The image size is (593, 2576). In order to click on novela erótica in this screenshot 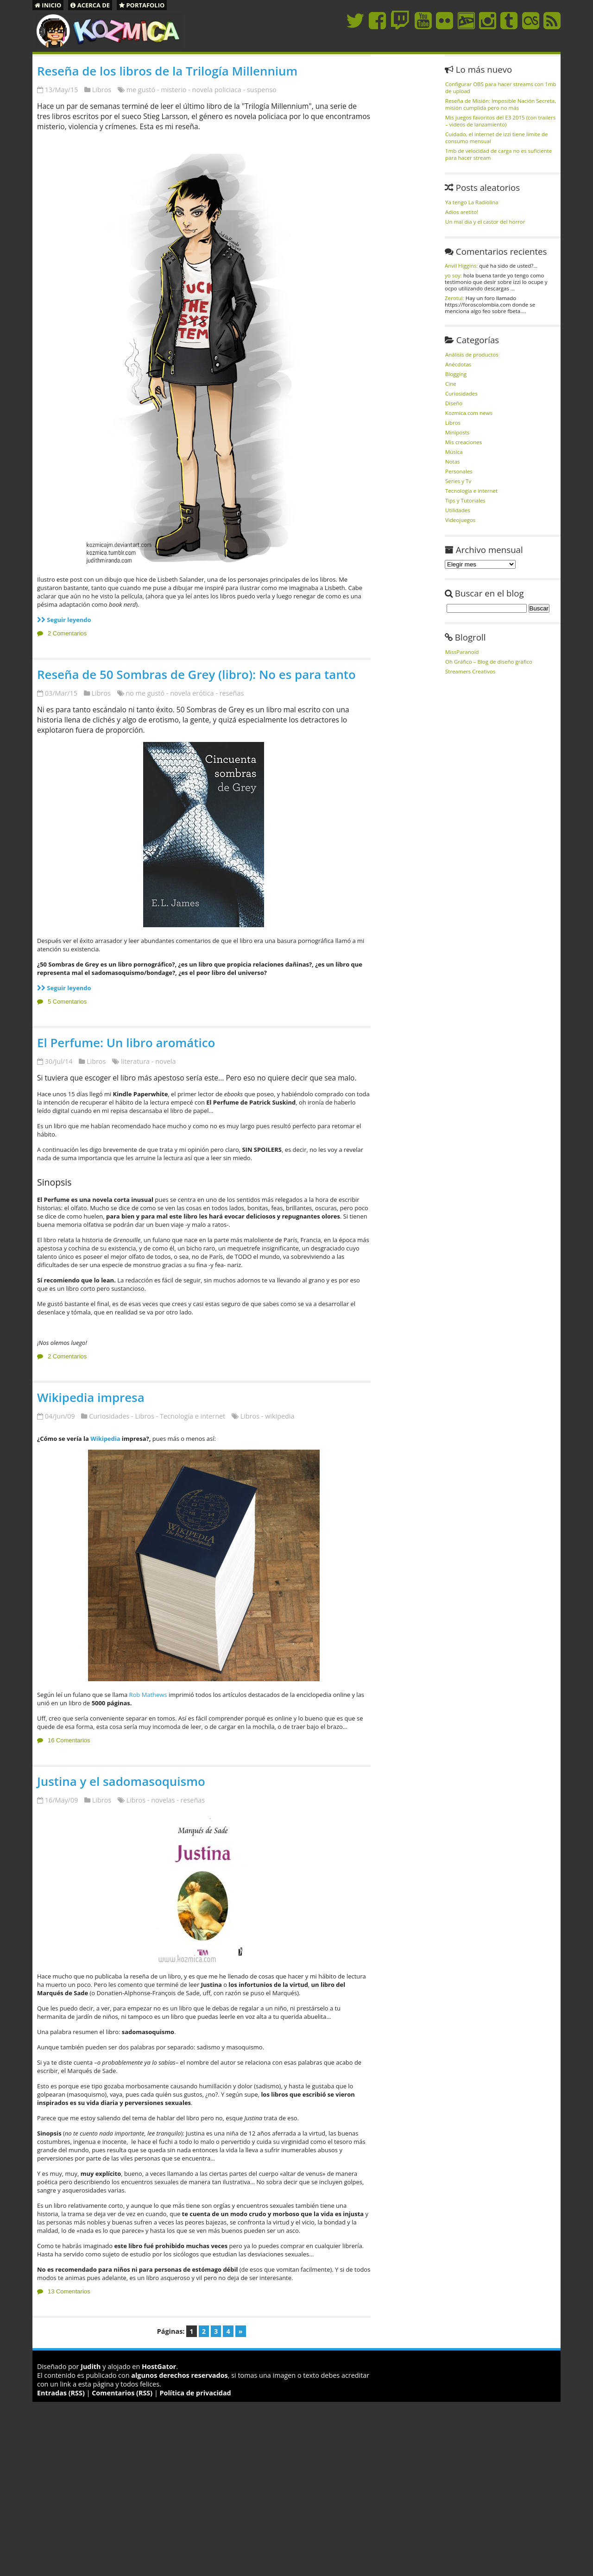, I will do `click(192, 693)`.